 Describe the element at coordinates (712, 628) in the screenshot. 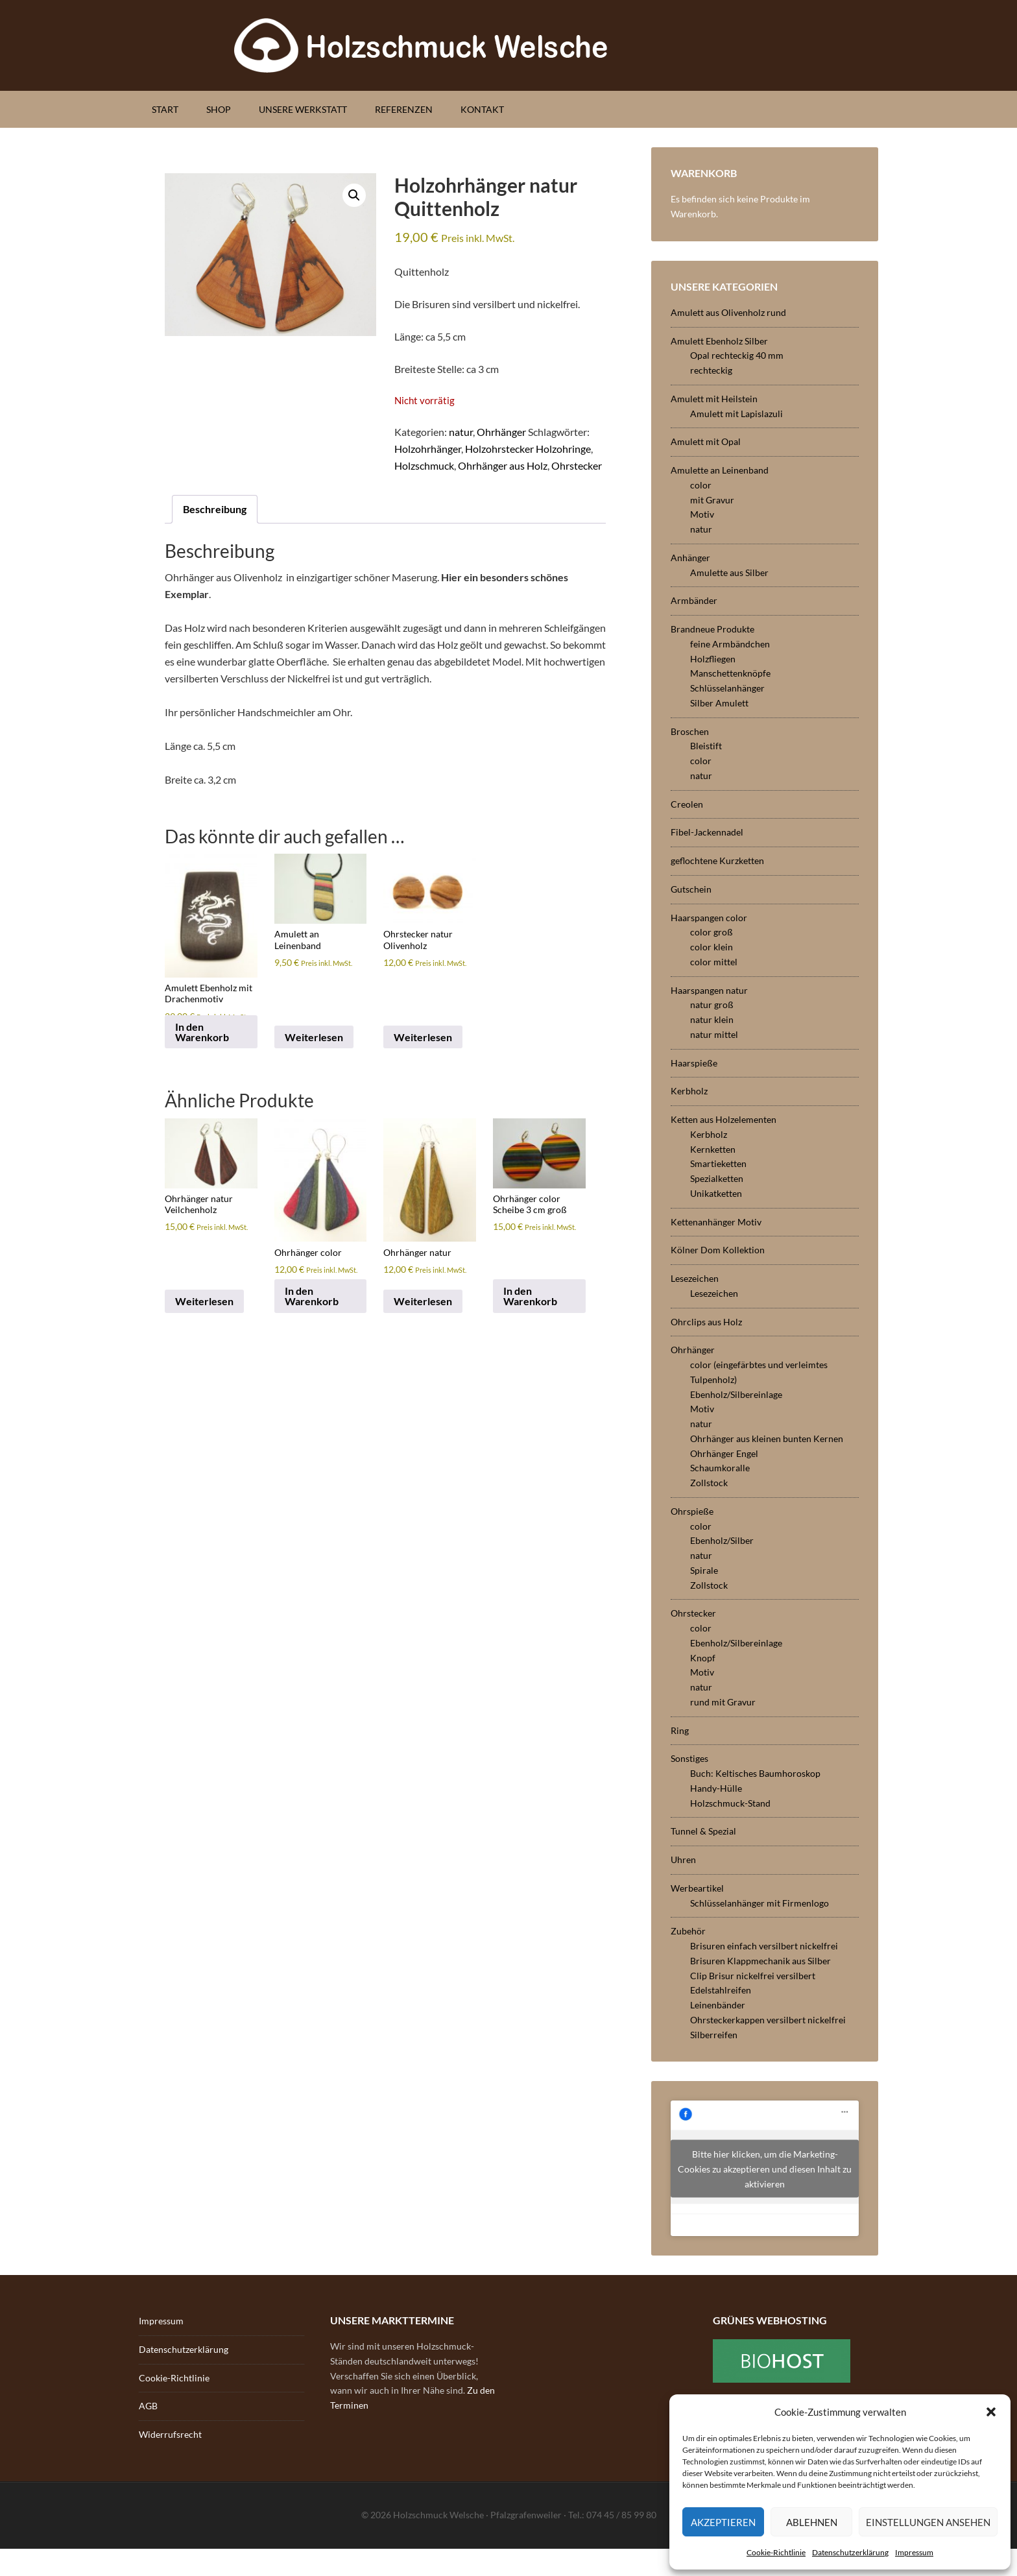

I see `Brandneue Produkte` at that location.